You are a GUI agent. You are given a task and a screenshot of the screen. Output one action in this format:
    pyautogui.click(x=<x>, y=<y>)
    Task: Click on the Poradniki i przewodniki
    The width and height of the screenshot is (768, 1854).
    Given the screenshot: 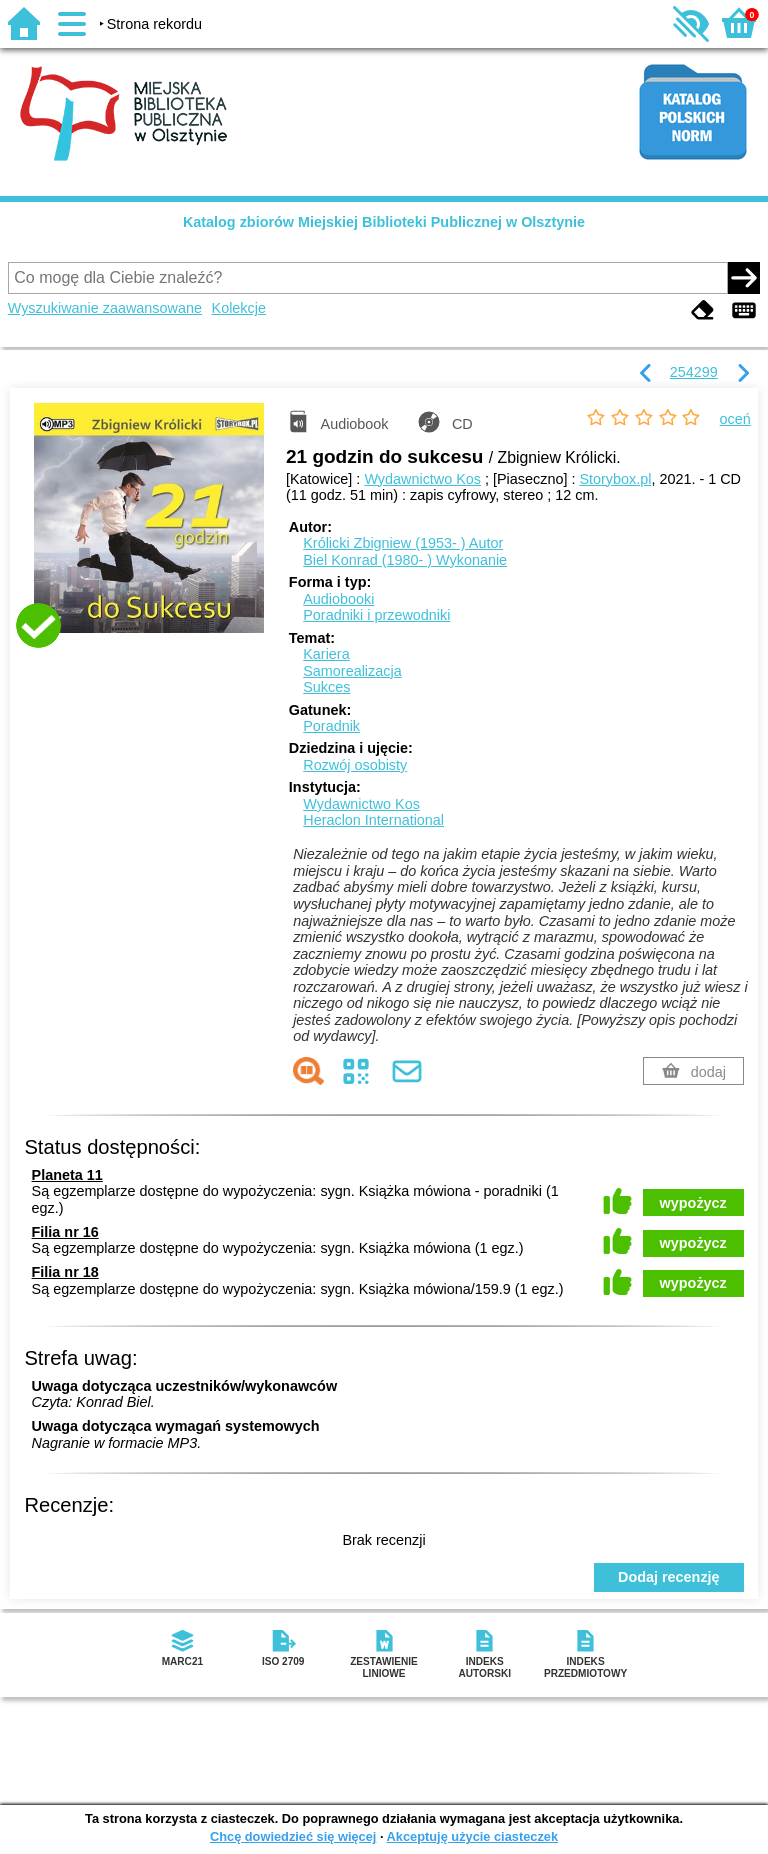 What is the action you would take?
    pyautogui.click(x=376, y=615)
    